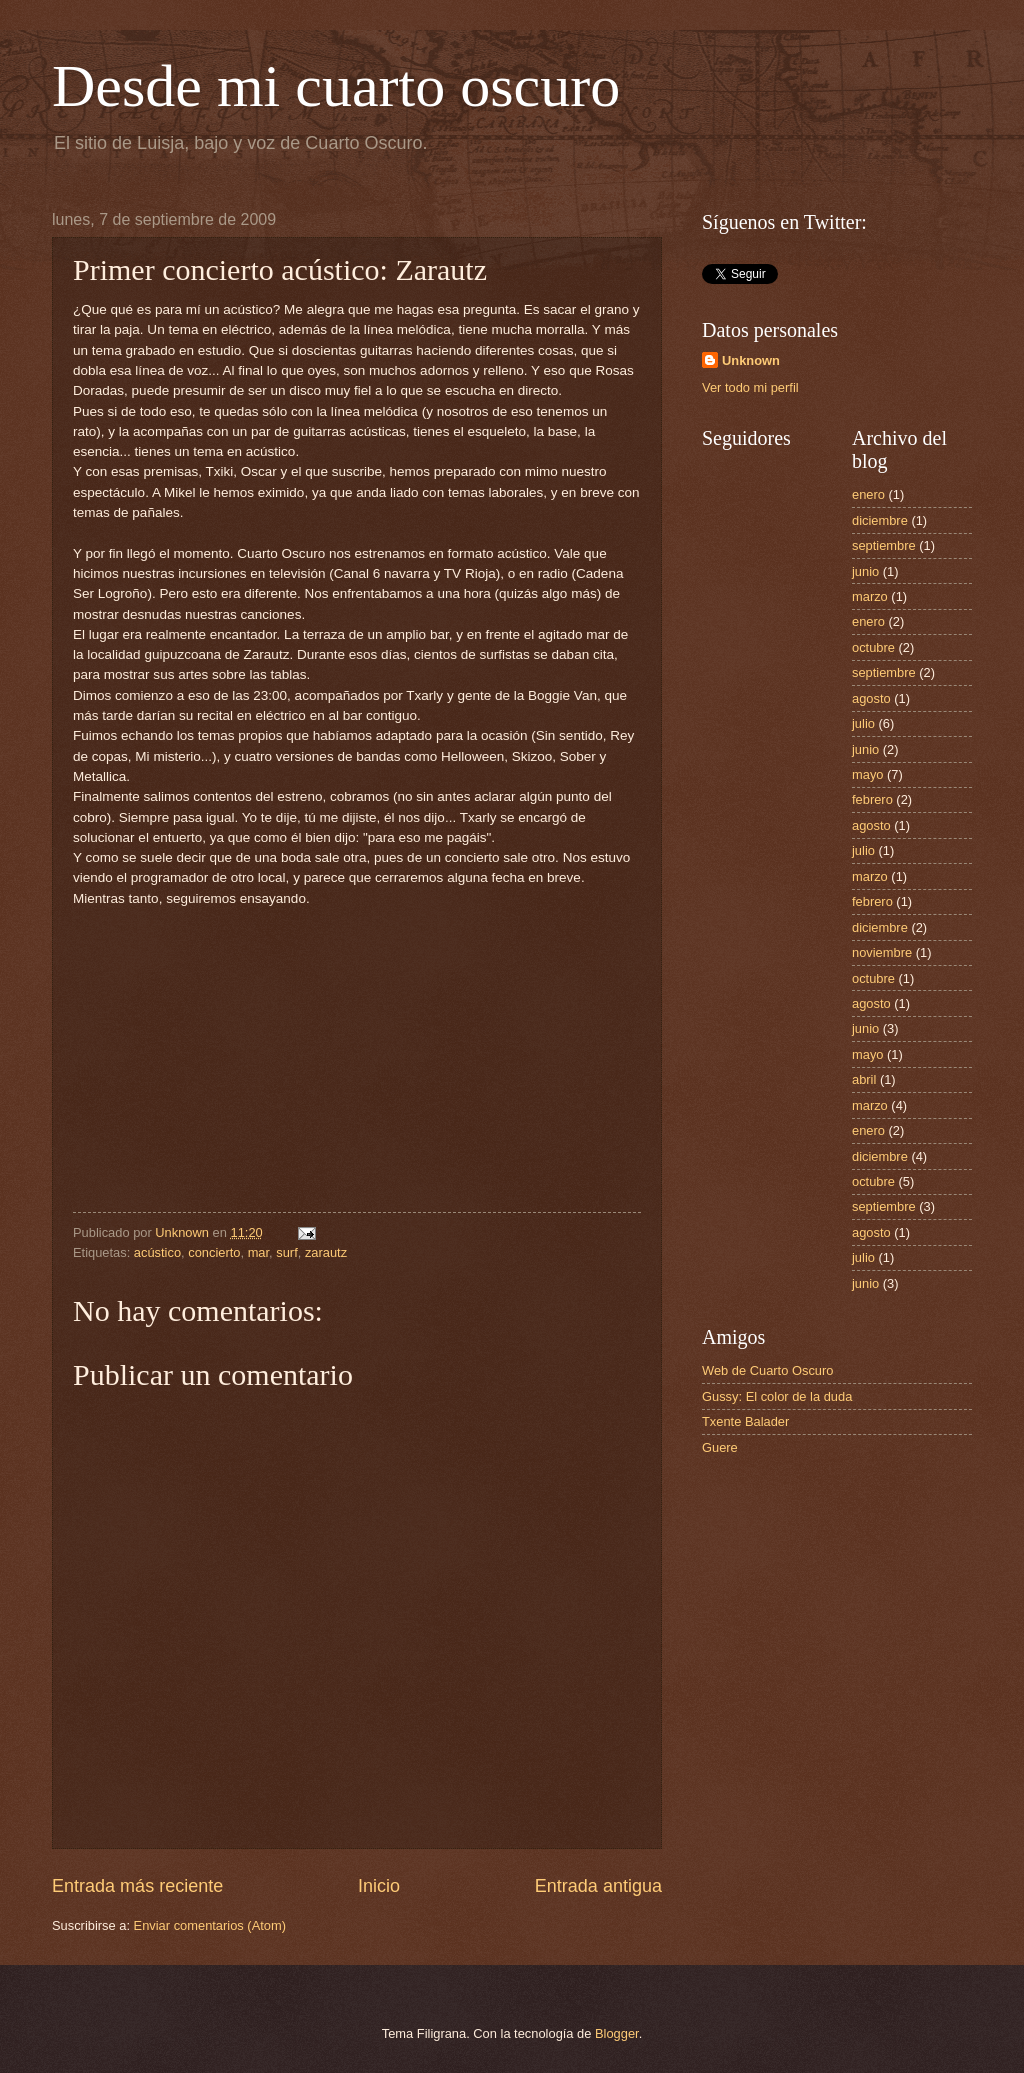  What do you see at coordinates (286, 1252) in the screenshot?
I see `surf` at bounding box center [286, 1252].